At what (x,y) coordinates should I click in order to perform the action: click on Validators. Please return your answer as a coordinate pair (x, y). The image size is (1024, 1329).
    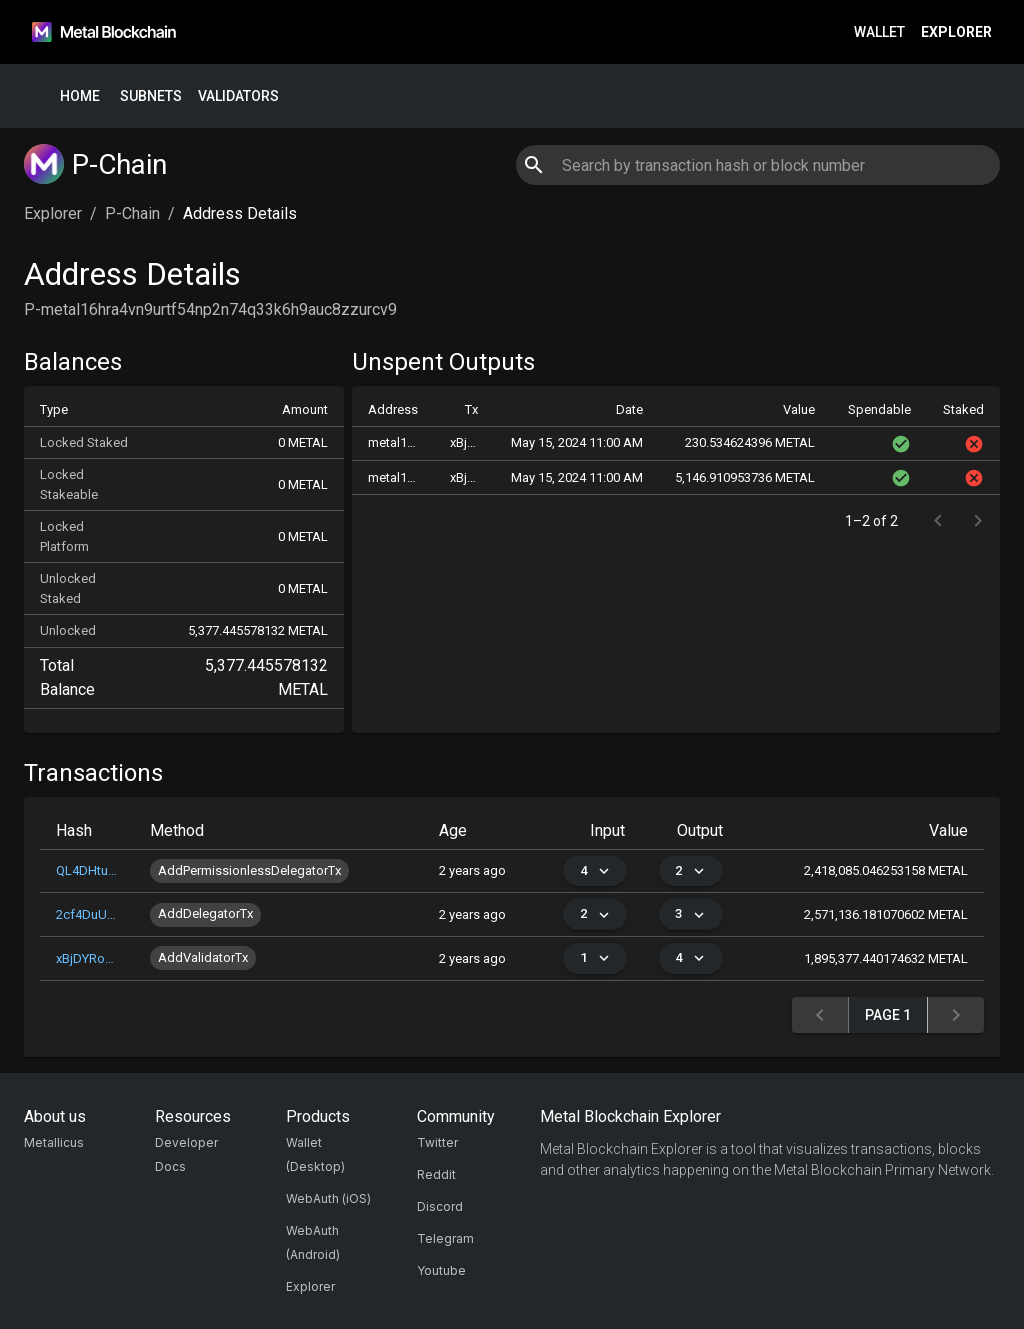
    Looking at the image, I should click on (238, 96).